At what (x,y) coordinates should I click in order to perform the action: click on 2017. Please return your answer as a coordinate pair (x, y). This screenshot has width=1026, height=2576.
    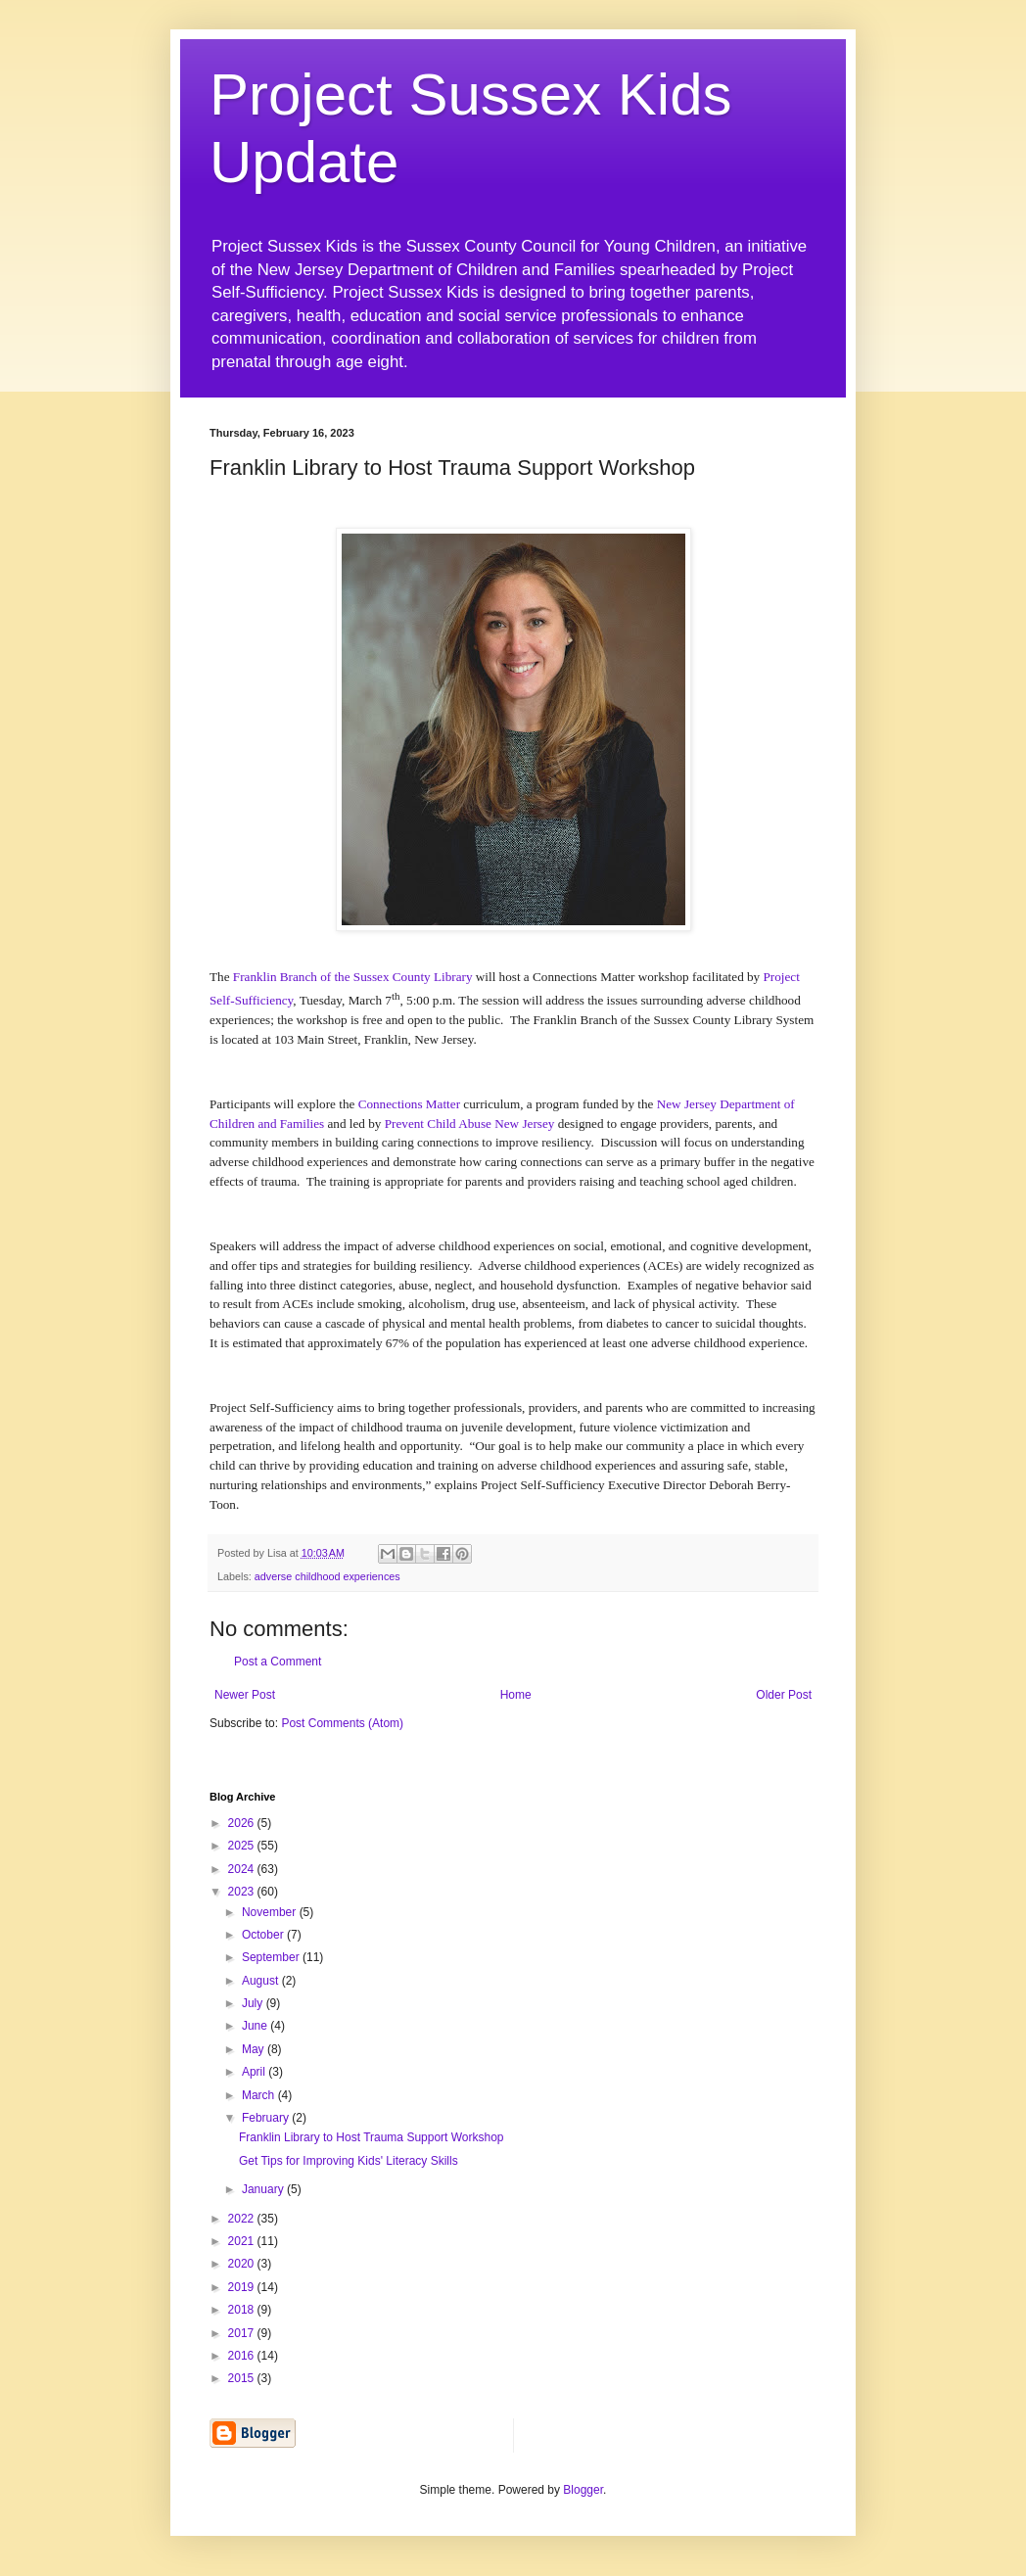
    Looking at the image, I should click on (242, 2333).